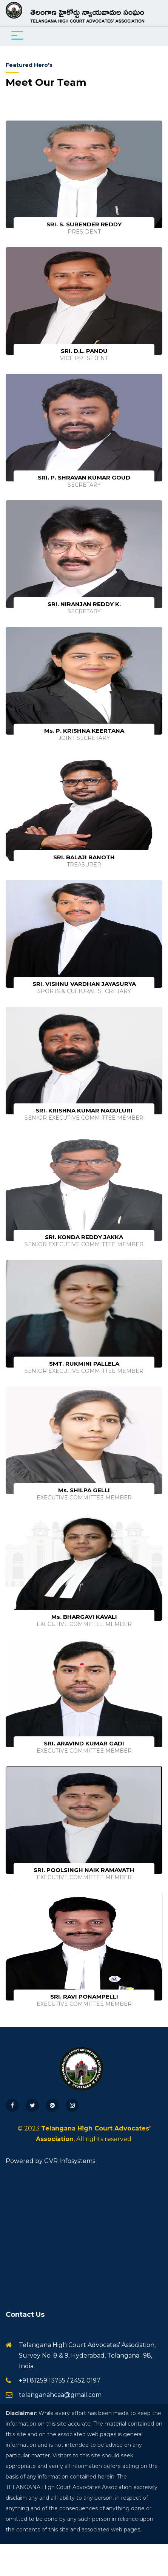  I want to click on © 2023 , All rights reserved., so click(84, 2134).